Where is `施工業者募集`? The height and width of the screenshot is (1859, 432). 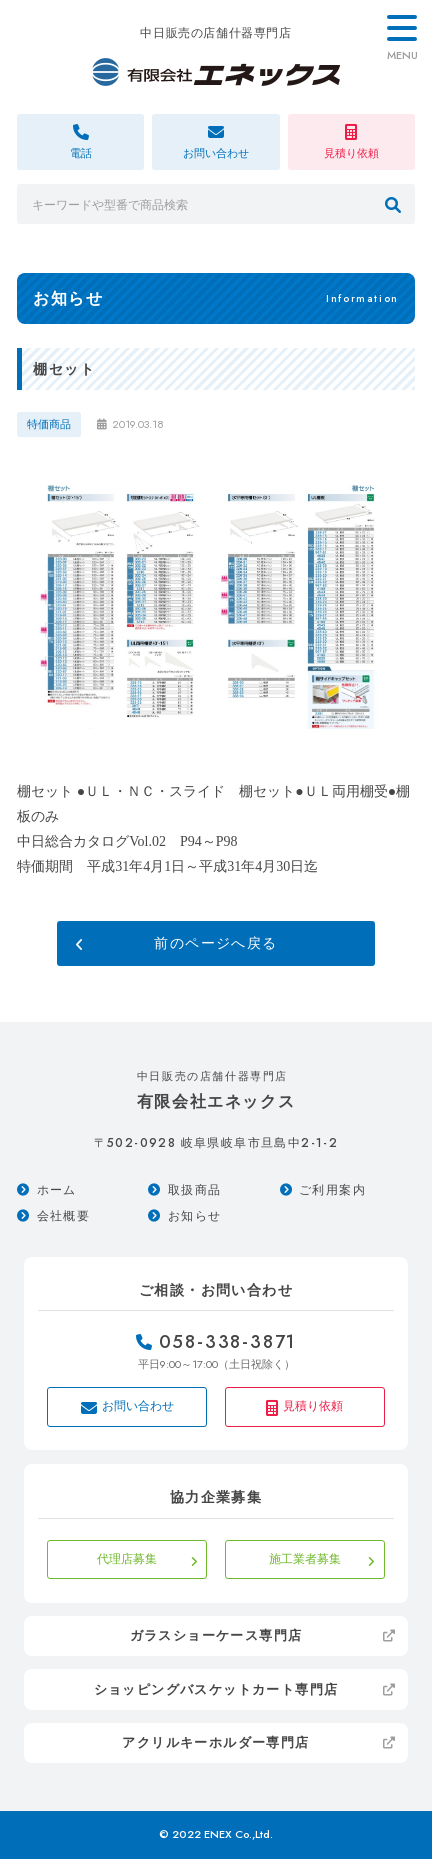
施工業者募集 is located at coordinates (305, 1559).